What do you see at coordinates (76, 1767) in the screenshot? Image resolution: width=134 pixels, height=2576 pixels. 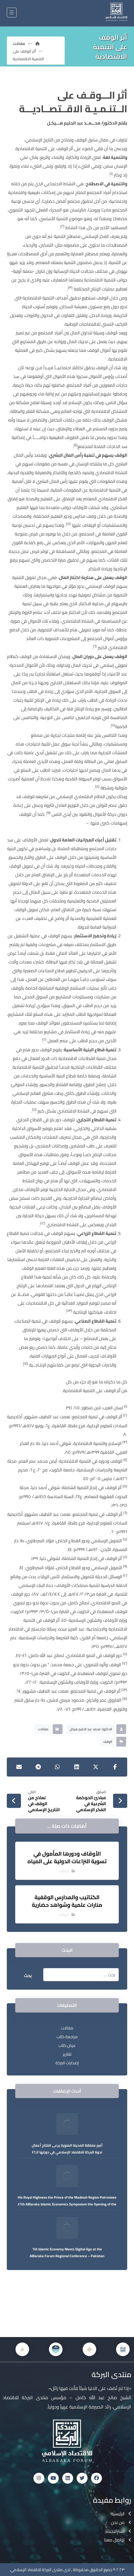 I see `[أنشرها على لينكدإن]` at bounding box center [76, 1767].